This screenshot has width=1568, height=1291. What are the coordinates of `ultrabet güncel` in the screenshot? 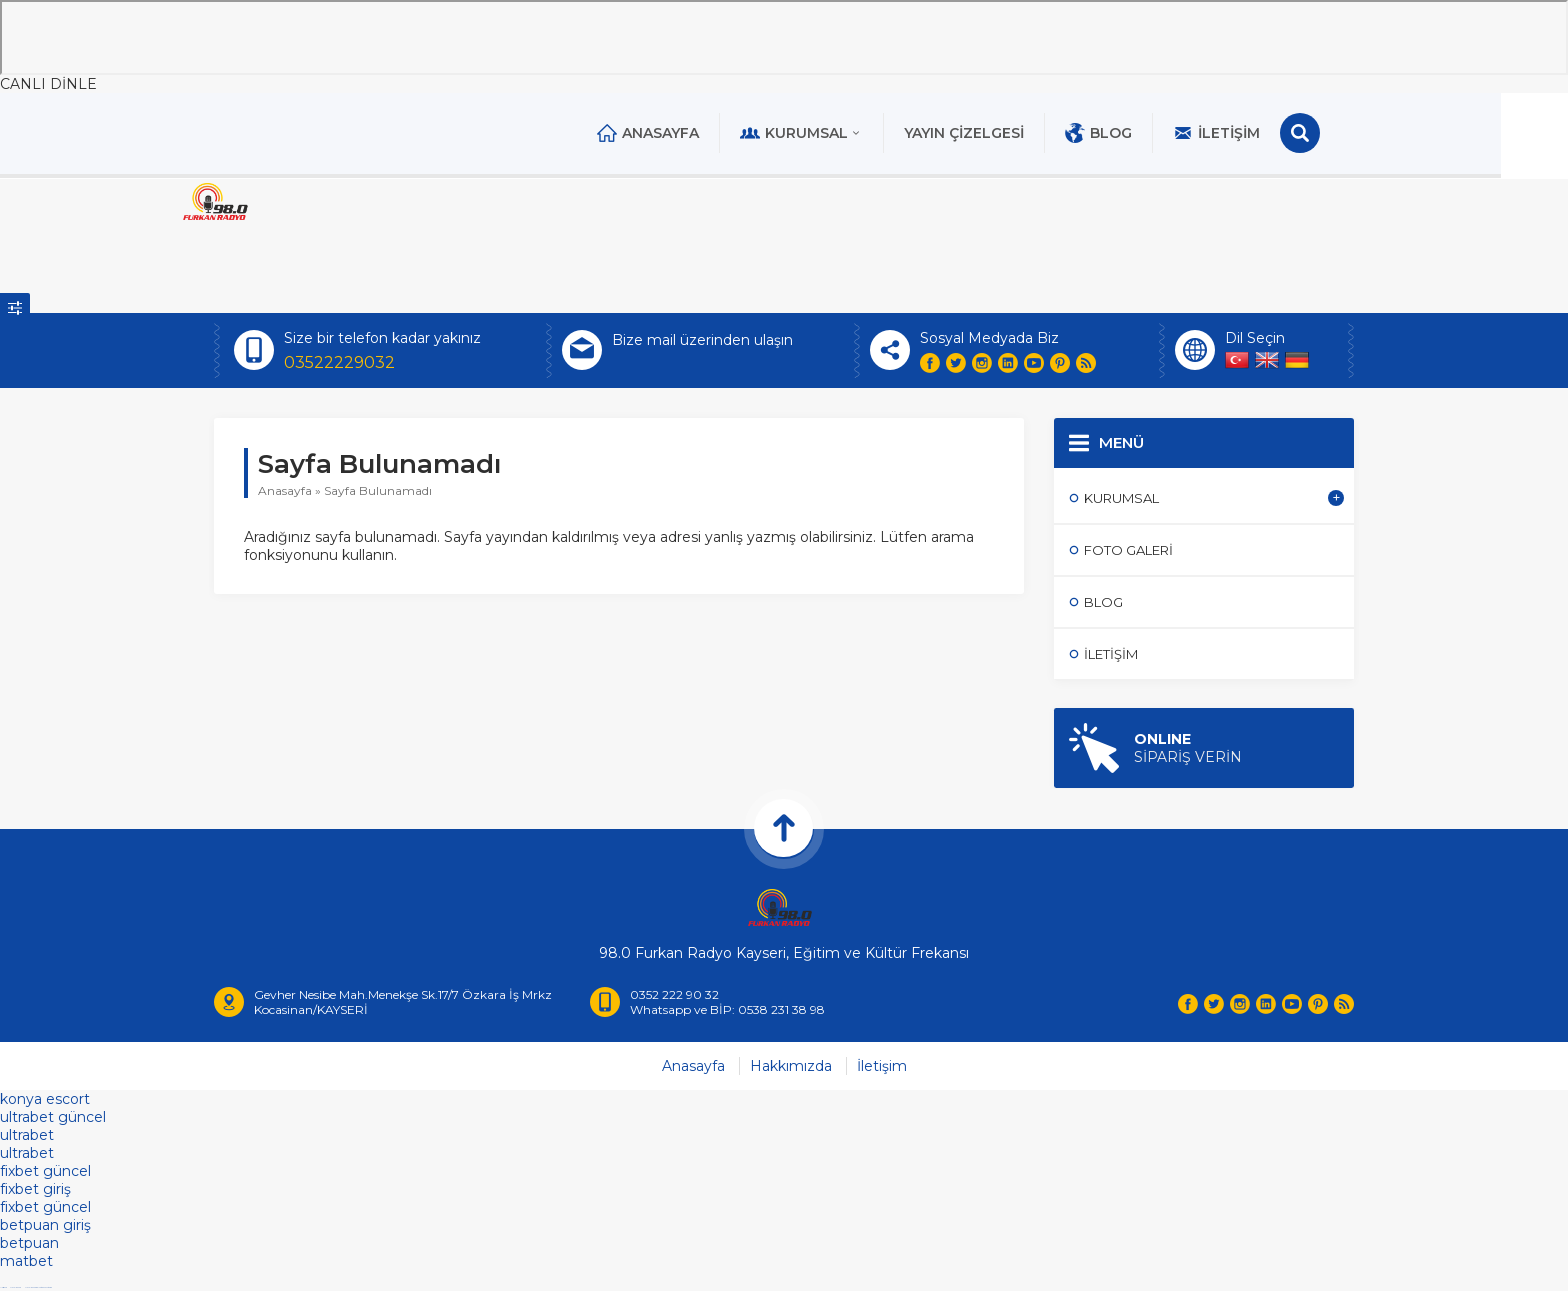 It's located at (53, 1120).